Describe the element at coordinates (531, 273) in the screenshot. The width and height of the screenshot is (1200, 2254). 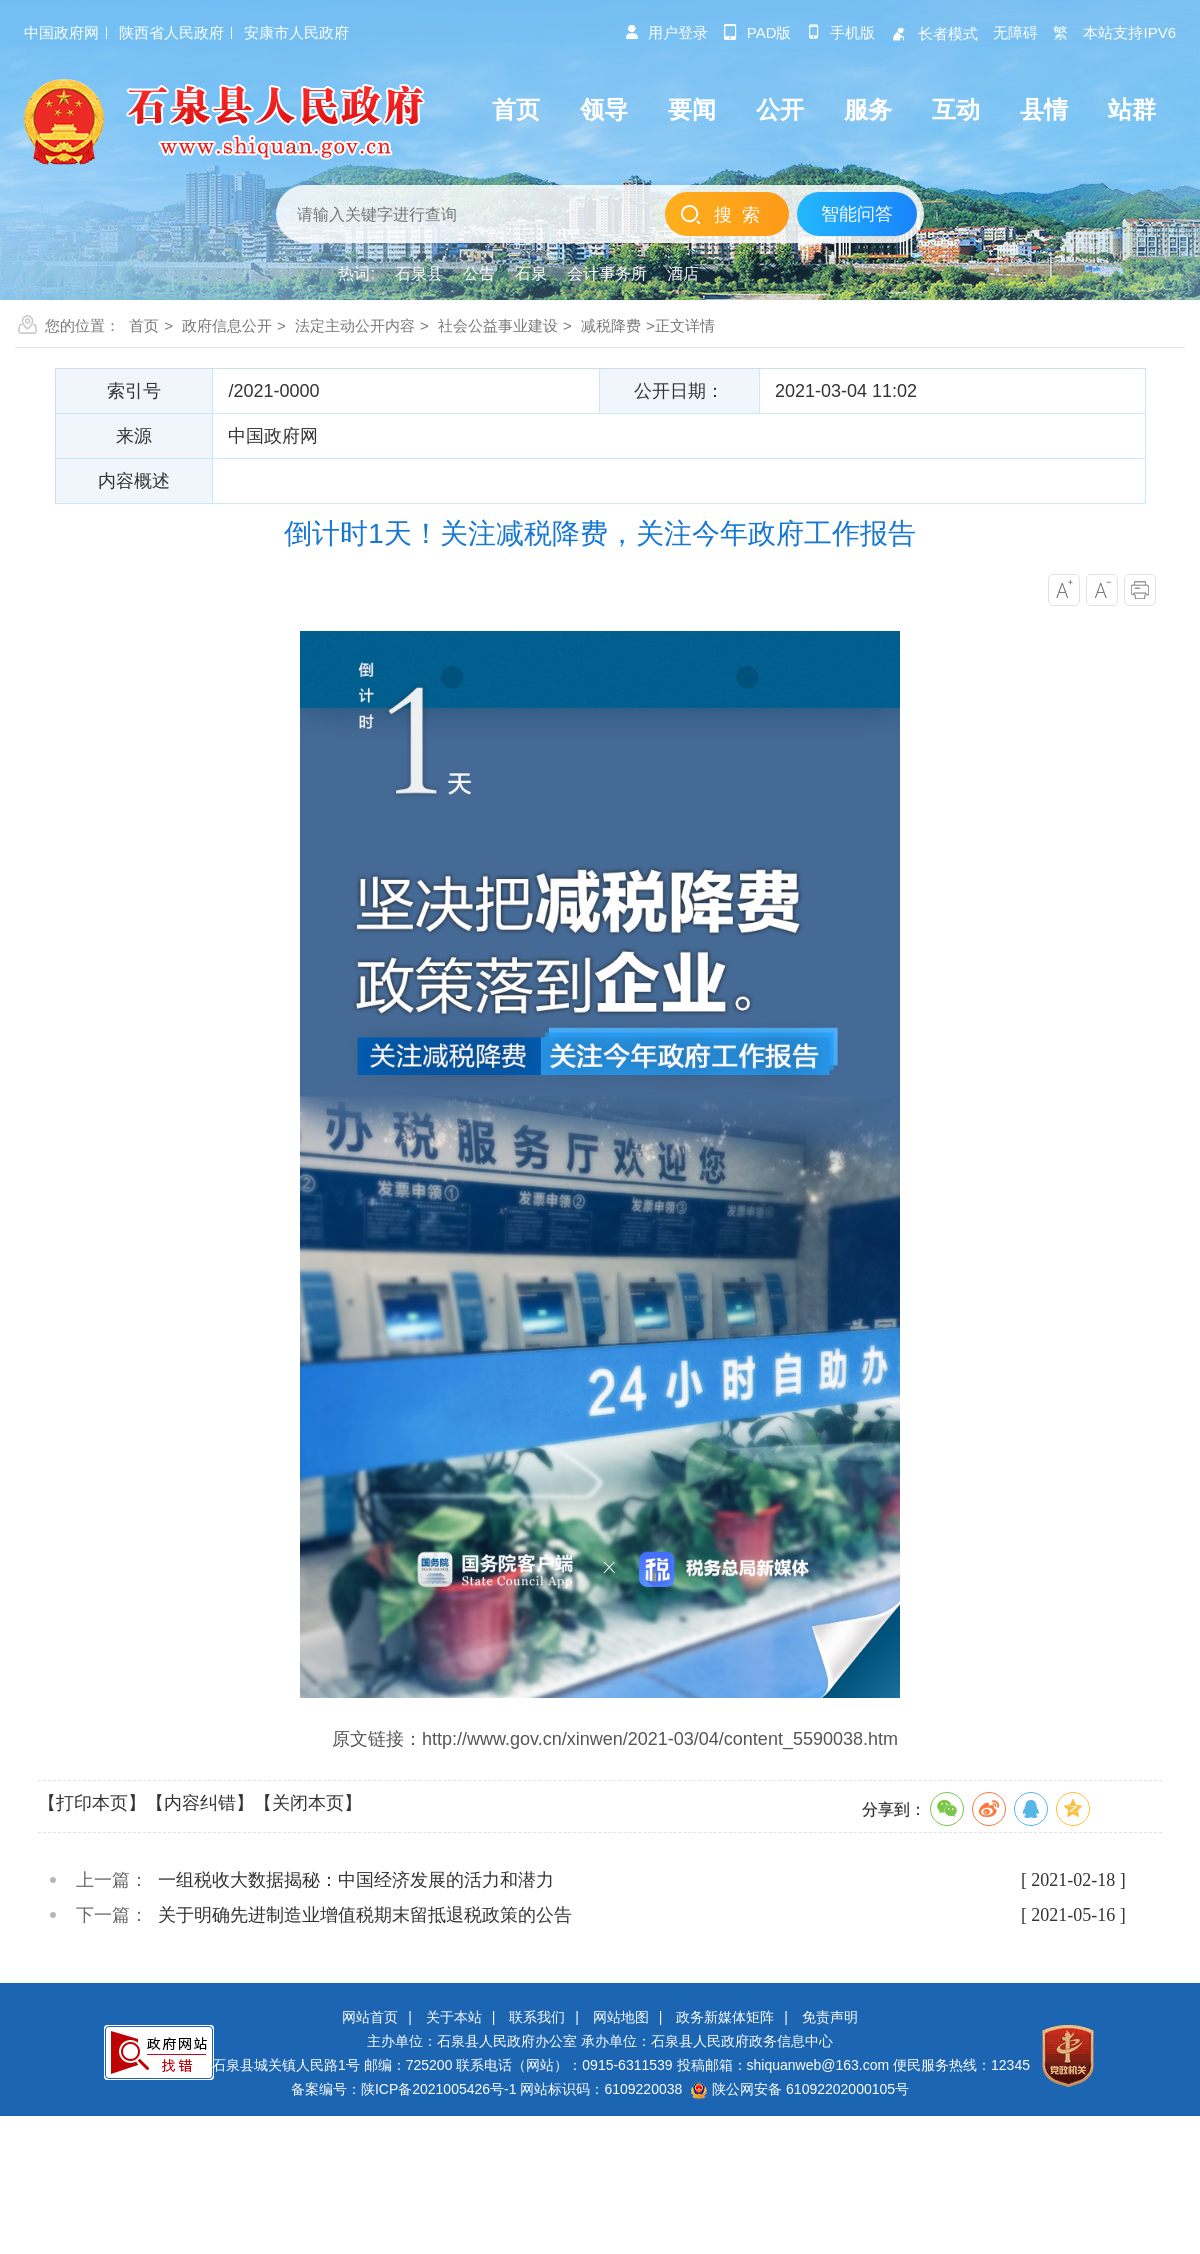
I see `石泉` at that location.